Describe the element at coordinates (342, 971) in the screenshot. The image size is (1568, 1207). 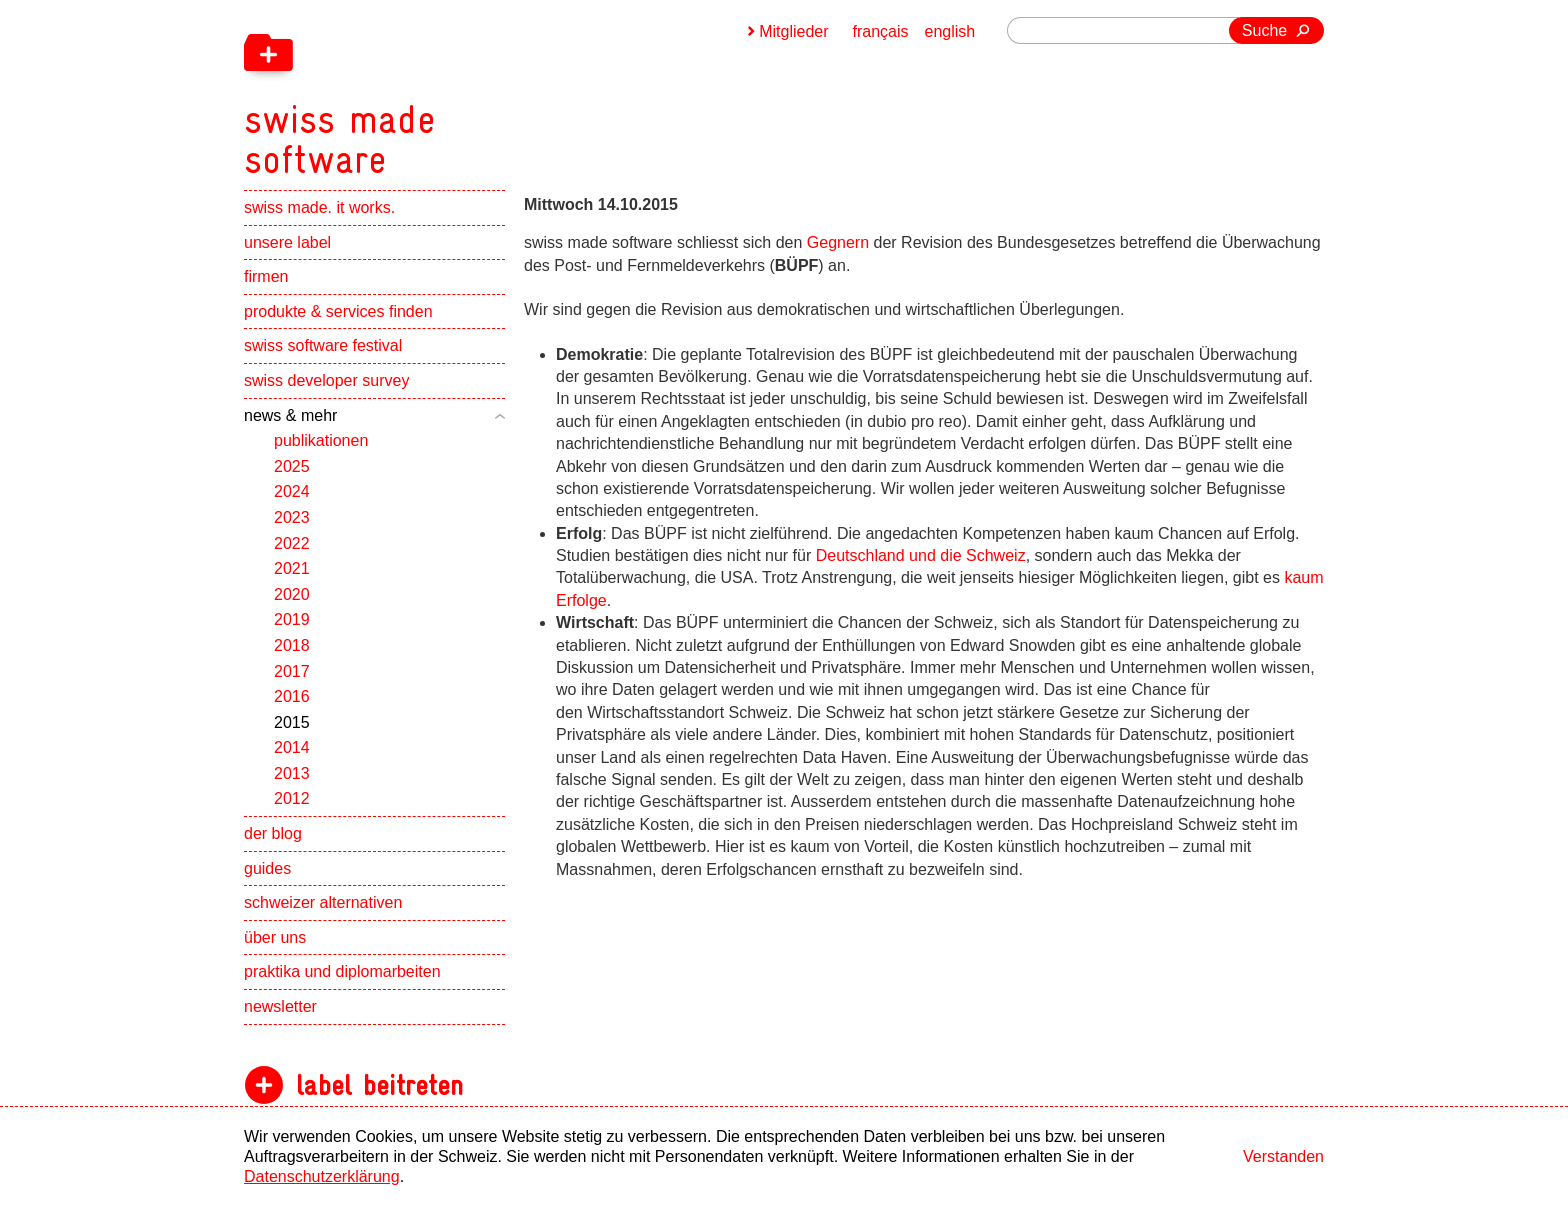
I see `praktika und diplomarbeiten` at that location.